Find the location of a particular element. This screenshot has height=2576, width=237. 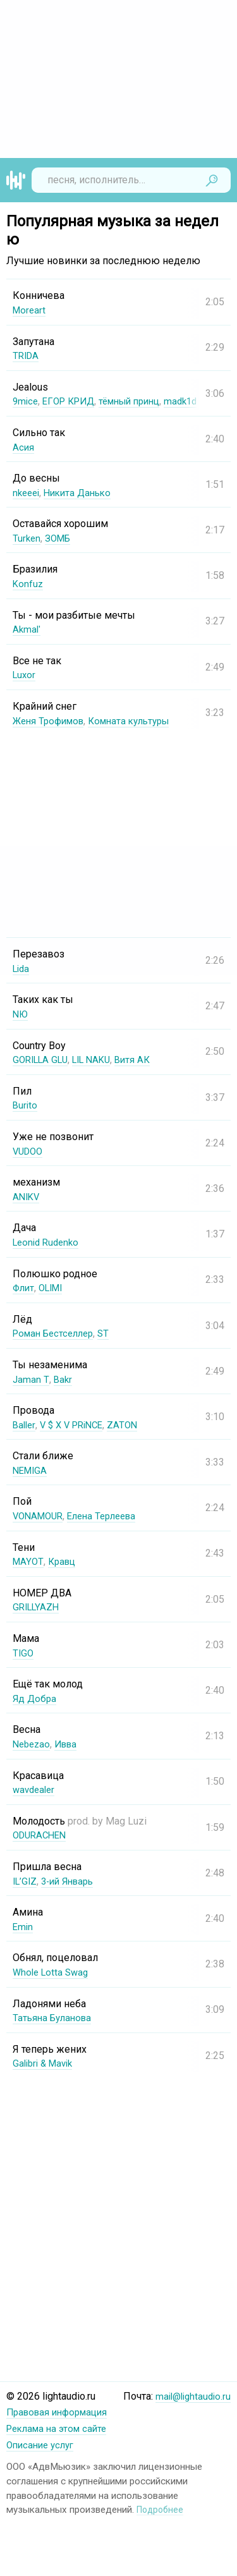

Konfuz is located at coordinates (28, 584).